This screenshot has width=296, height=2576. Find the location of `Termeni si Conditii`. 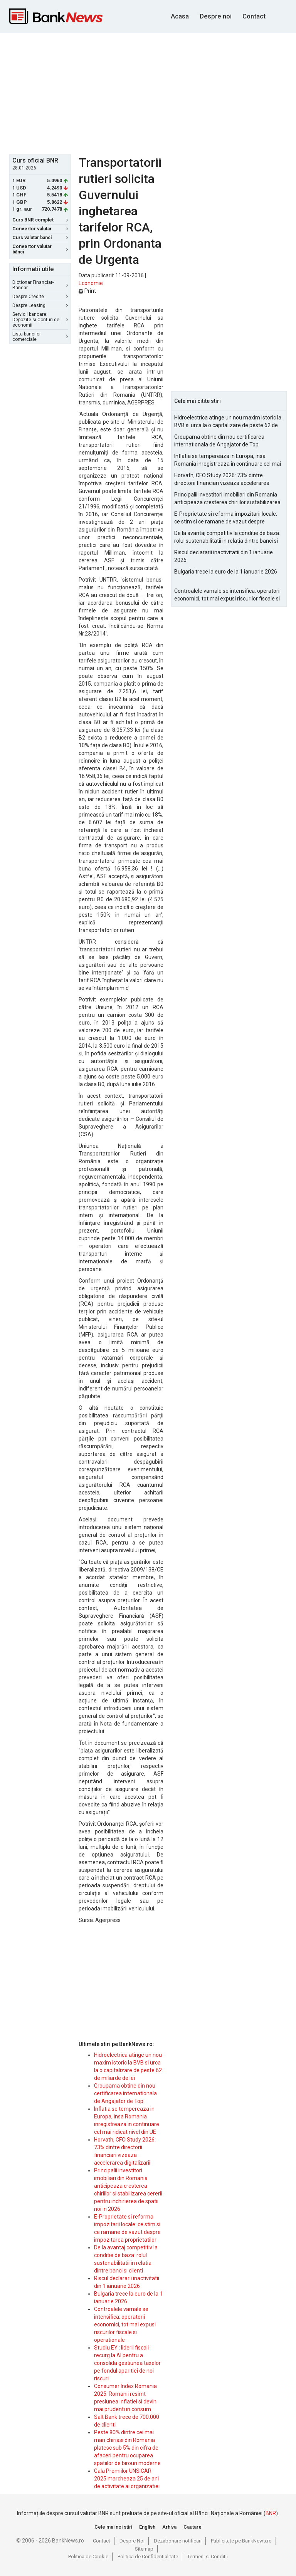

Termeni si Conditii is located at coordinates (207, 2556).